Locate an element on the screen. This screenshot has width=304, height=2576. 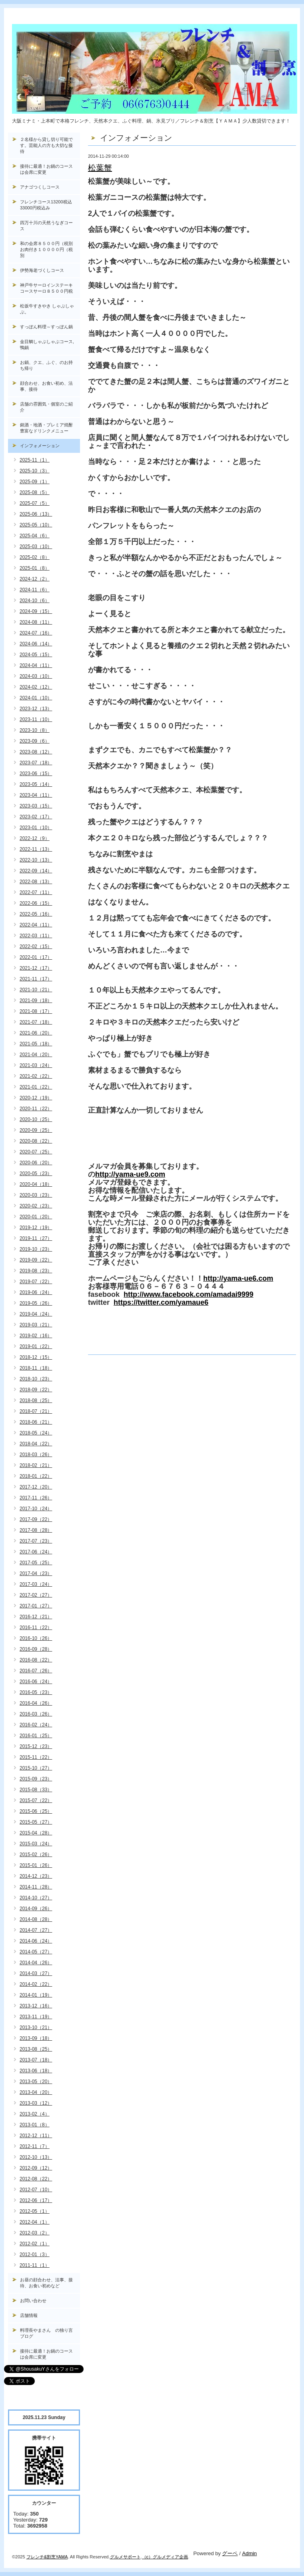
2017-09（22） is located at coordinates (36, 1519).